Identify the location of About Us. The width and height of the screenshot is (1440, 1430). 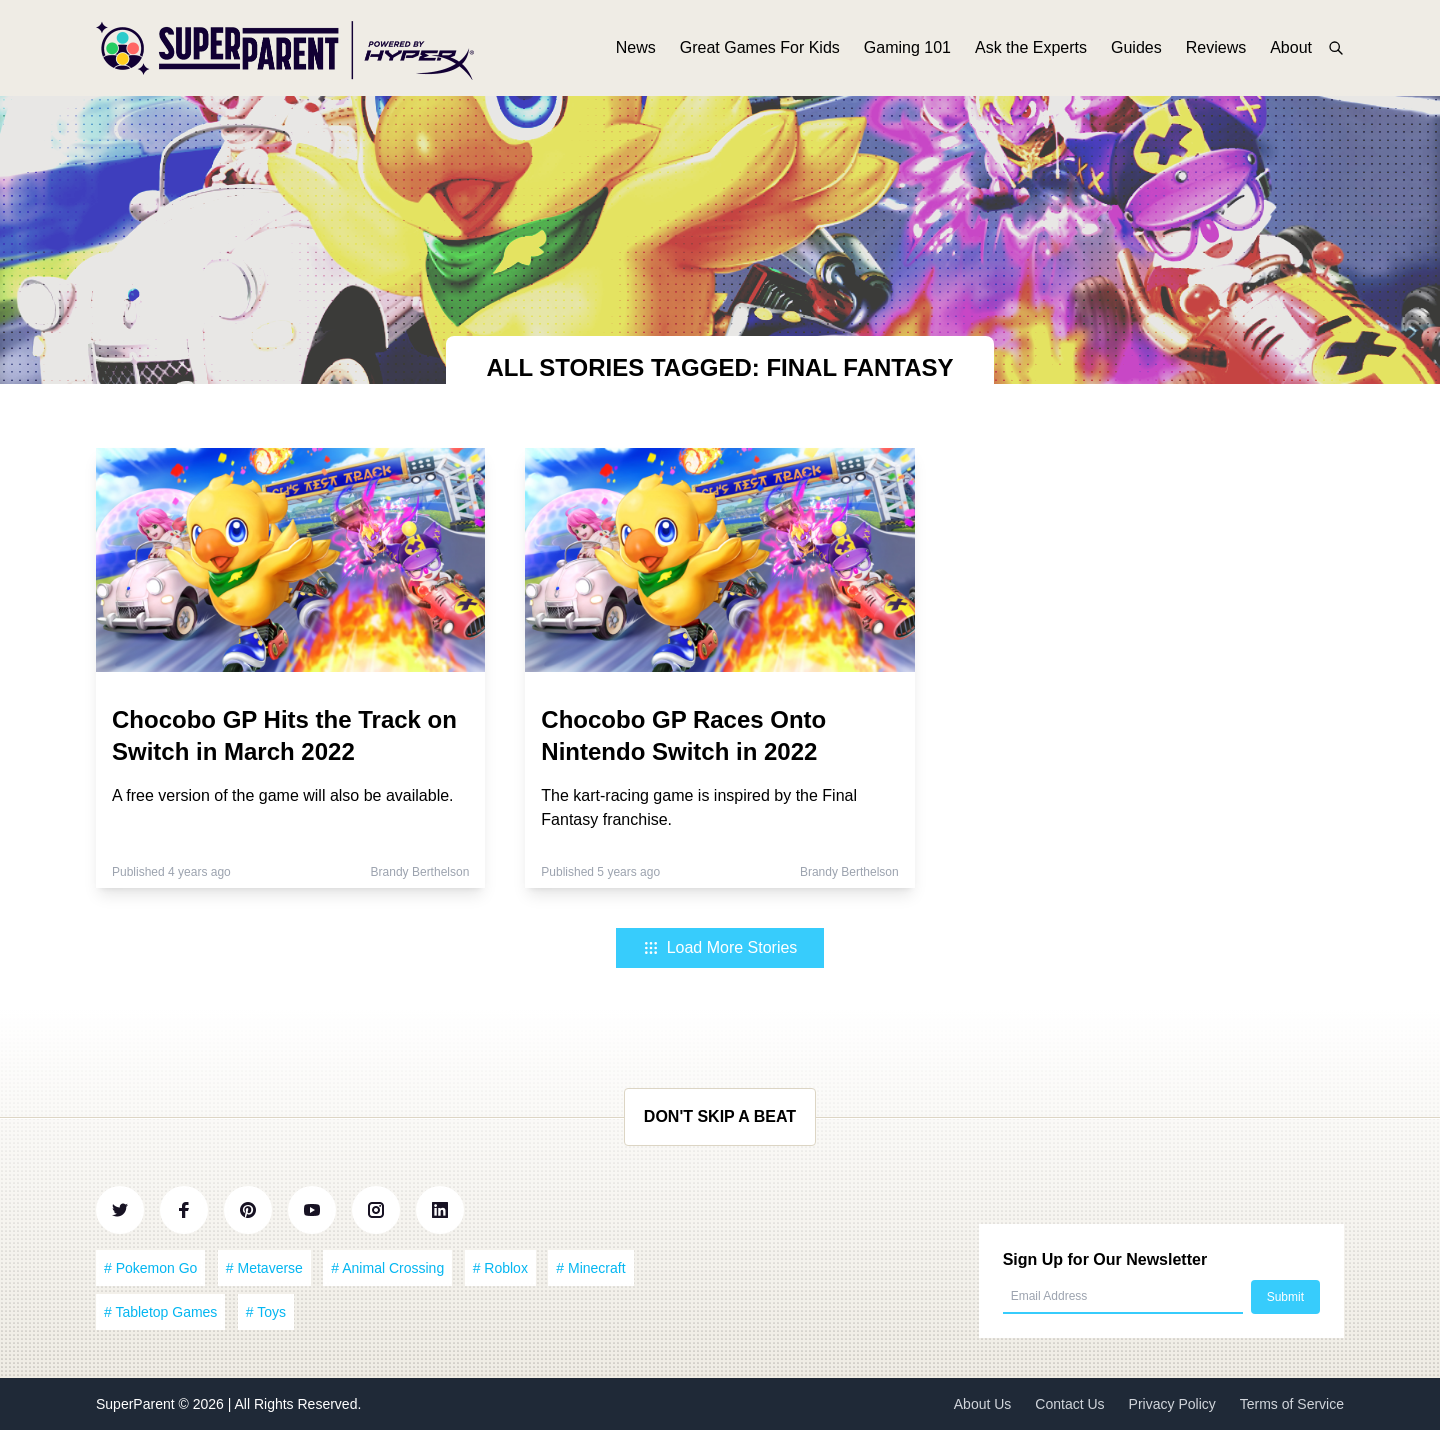
(983, 1404).